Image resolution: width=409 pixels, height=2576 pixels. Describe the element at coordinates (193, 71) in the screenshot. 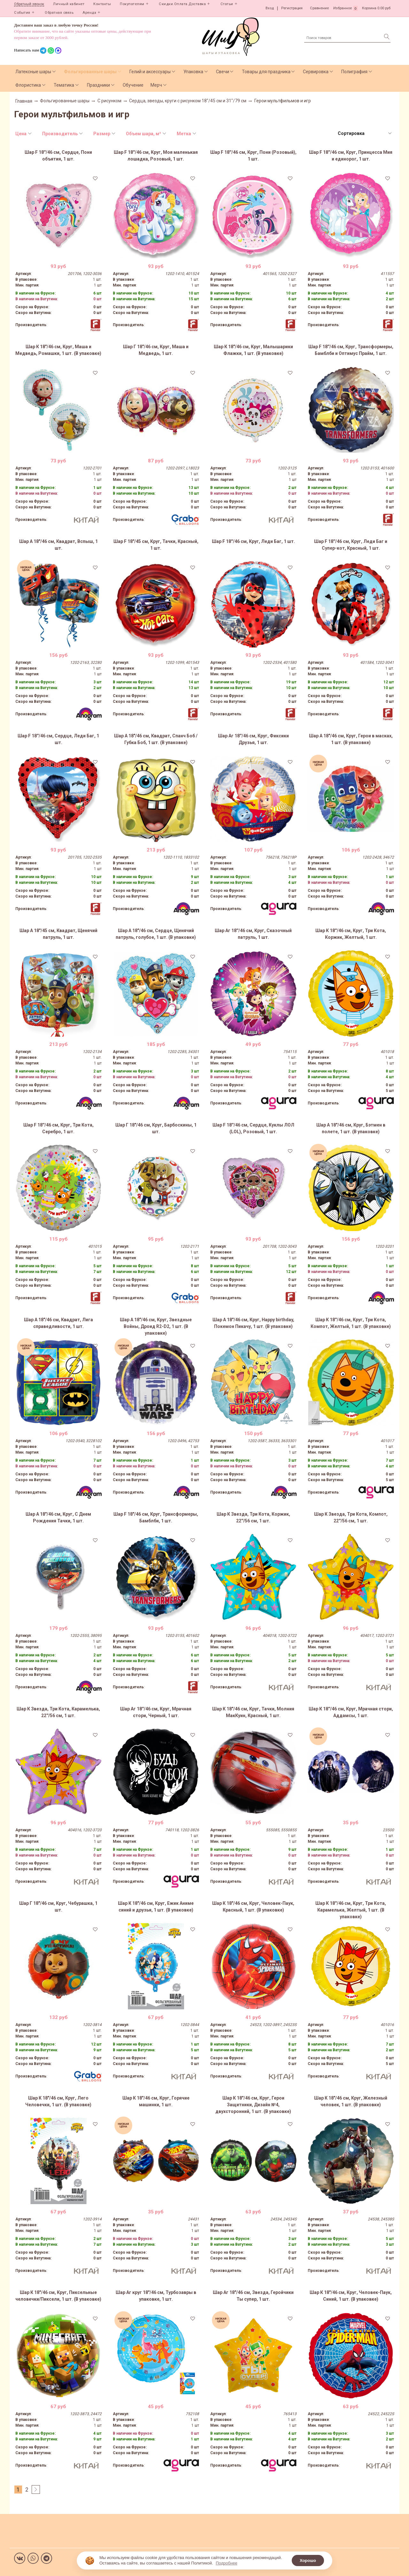

I see `Упаковка` at that location.